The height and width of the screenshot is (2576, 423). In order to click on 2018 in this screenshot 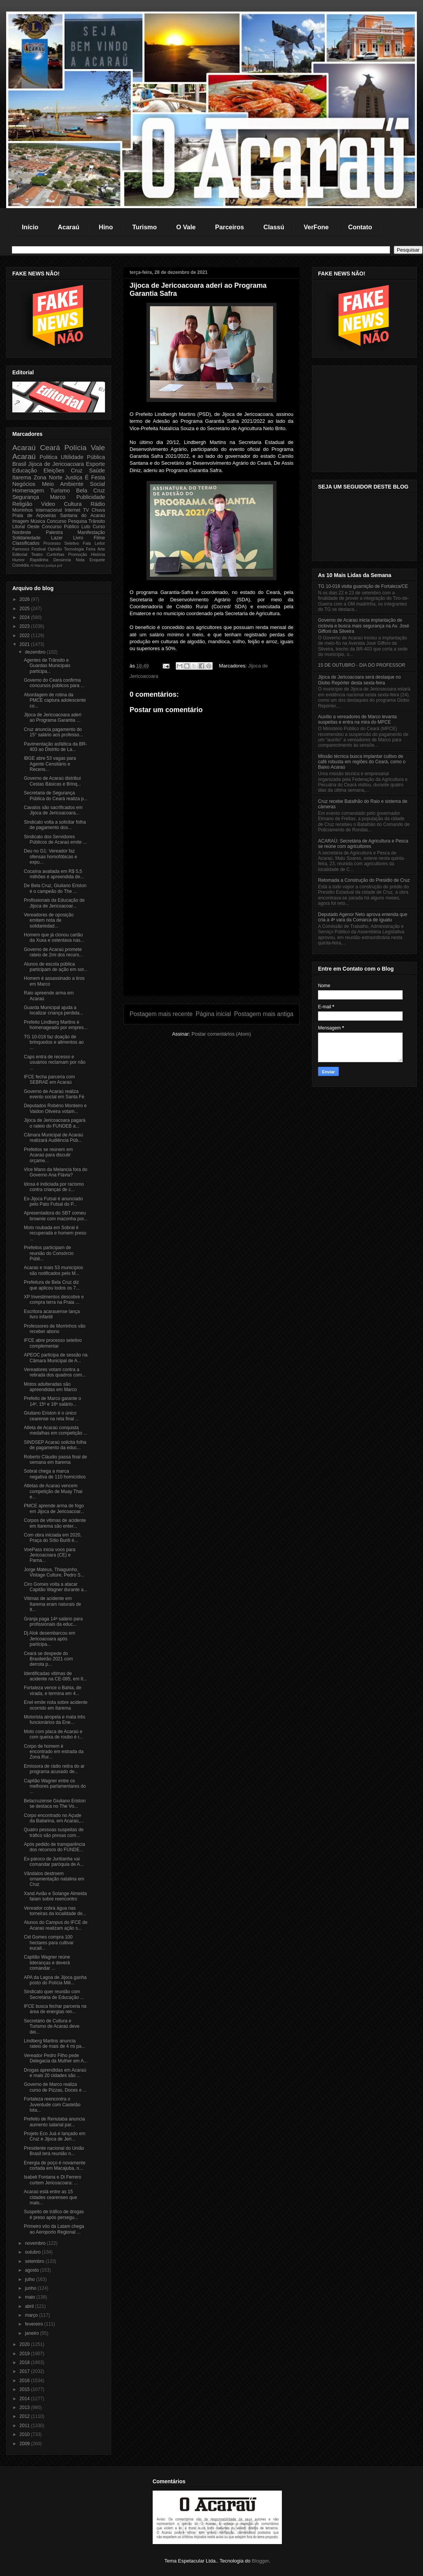, I will do `click(25, 2362)`.